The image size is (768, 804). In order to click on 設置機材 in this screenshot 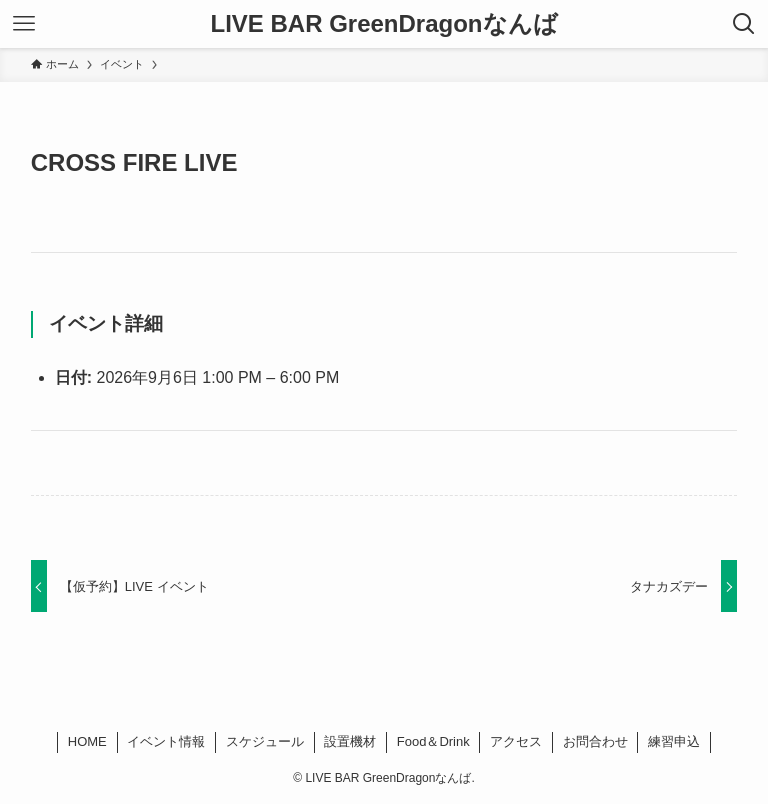, I will do `click(350, 741)`.